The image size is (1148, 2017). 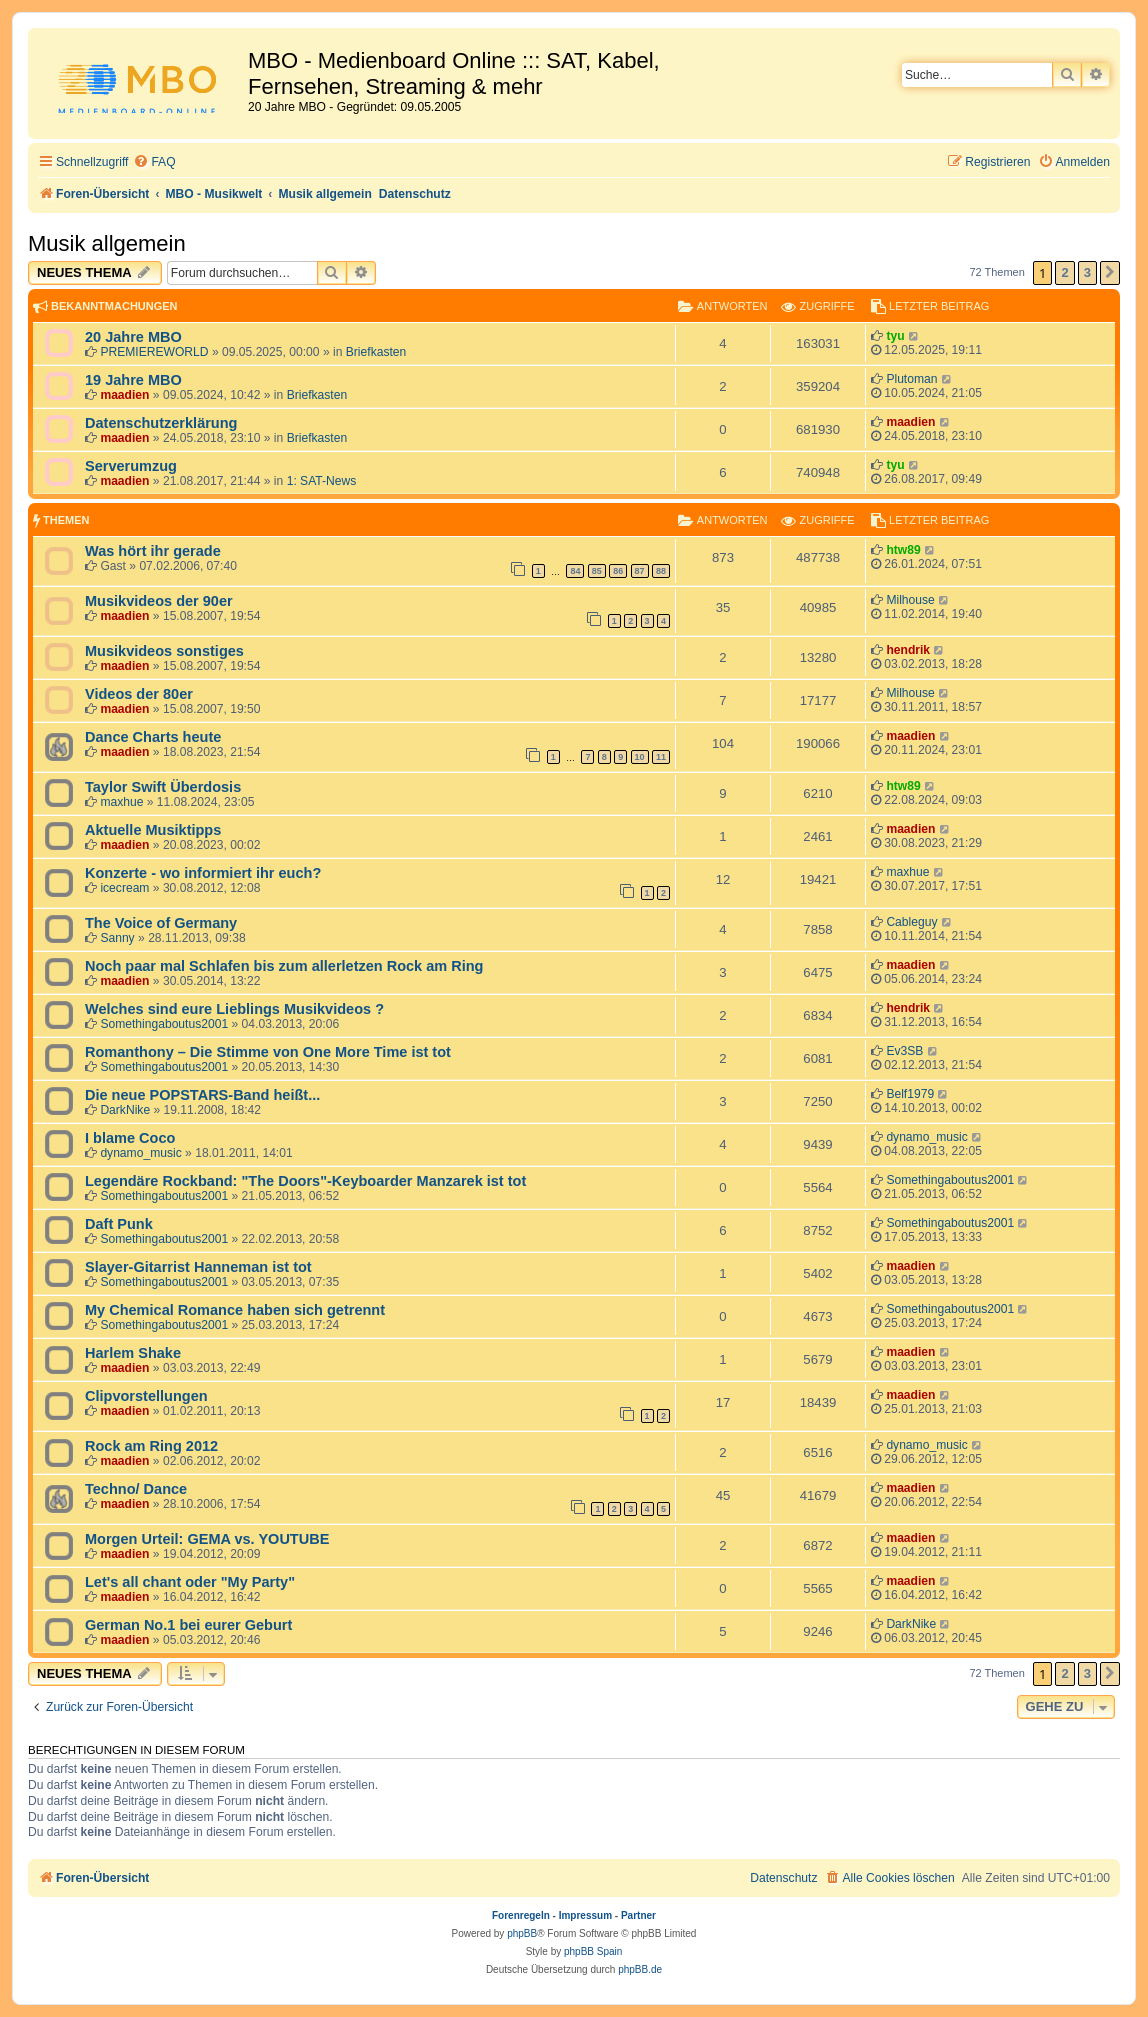 I want to click on Slayer-Gitarrist Hanneman ist tot, so click(x=198, y=1267).